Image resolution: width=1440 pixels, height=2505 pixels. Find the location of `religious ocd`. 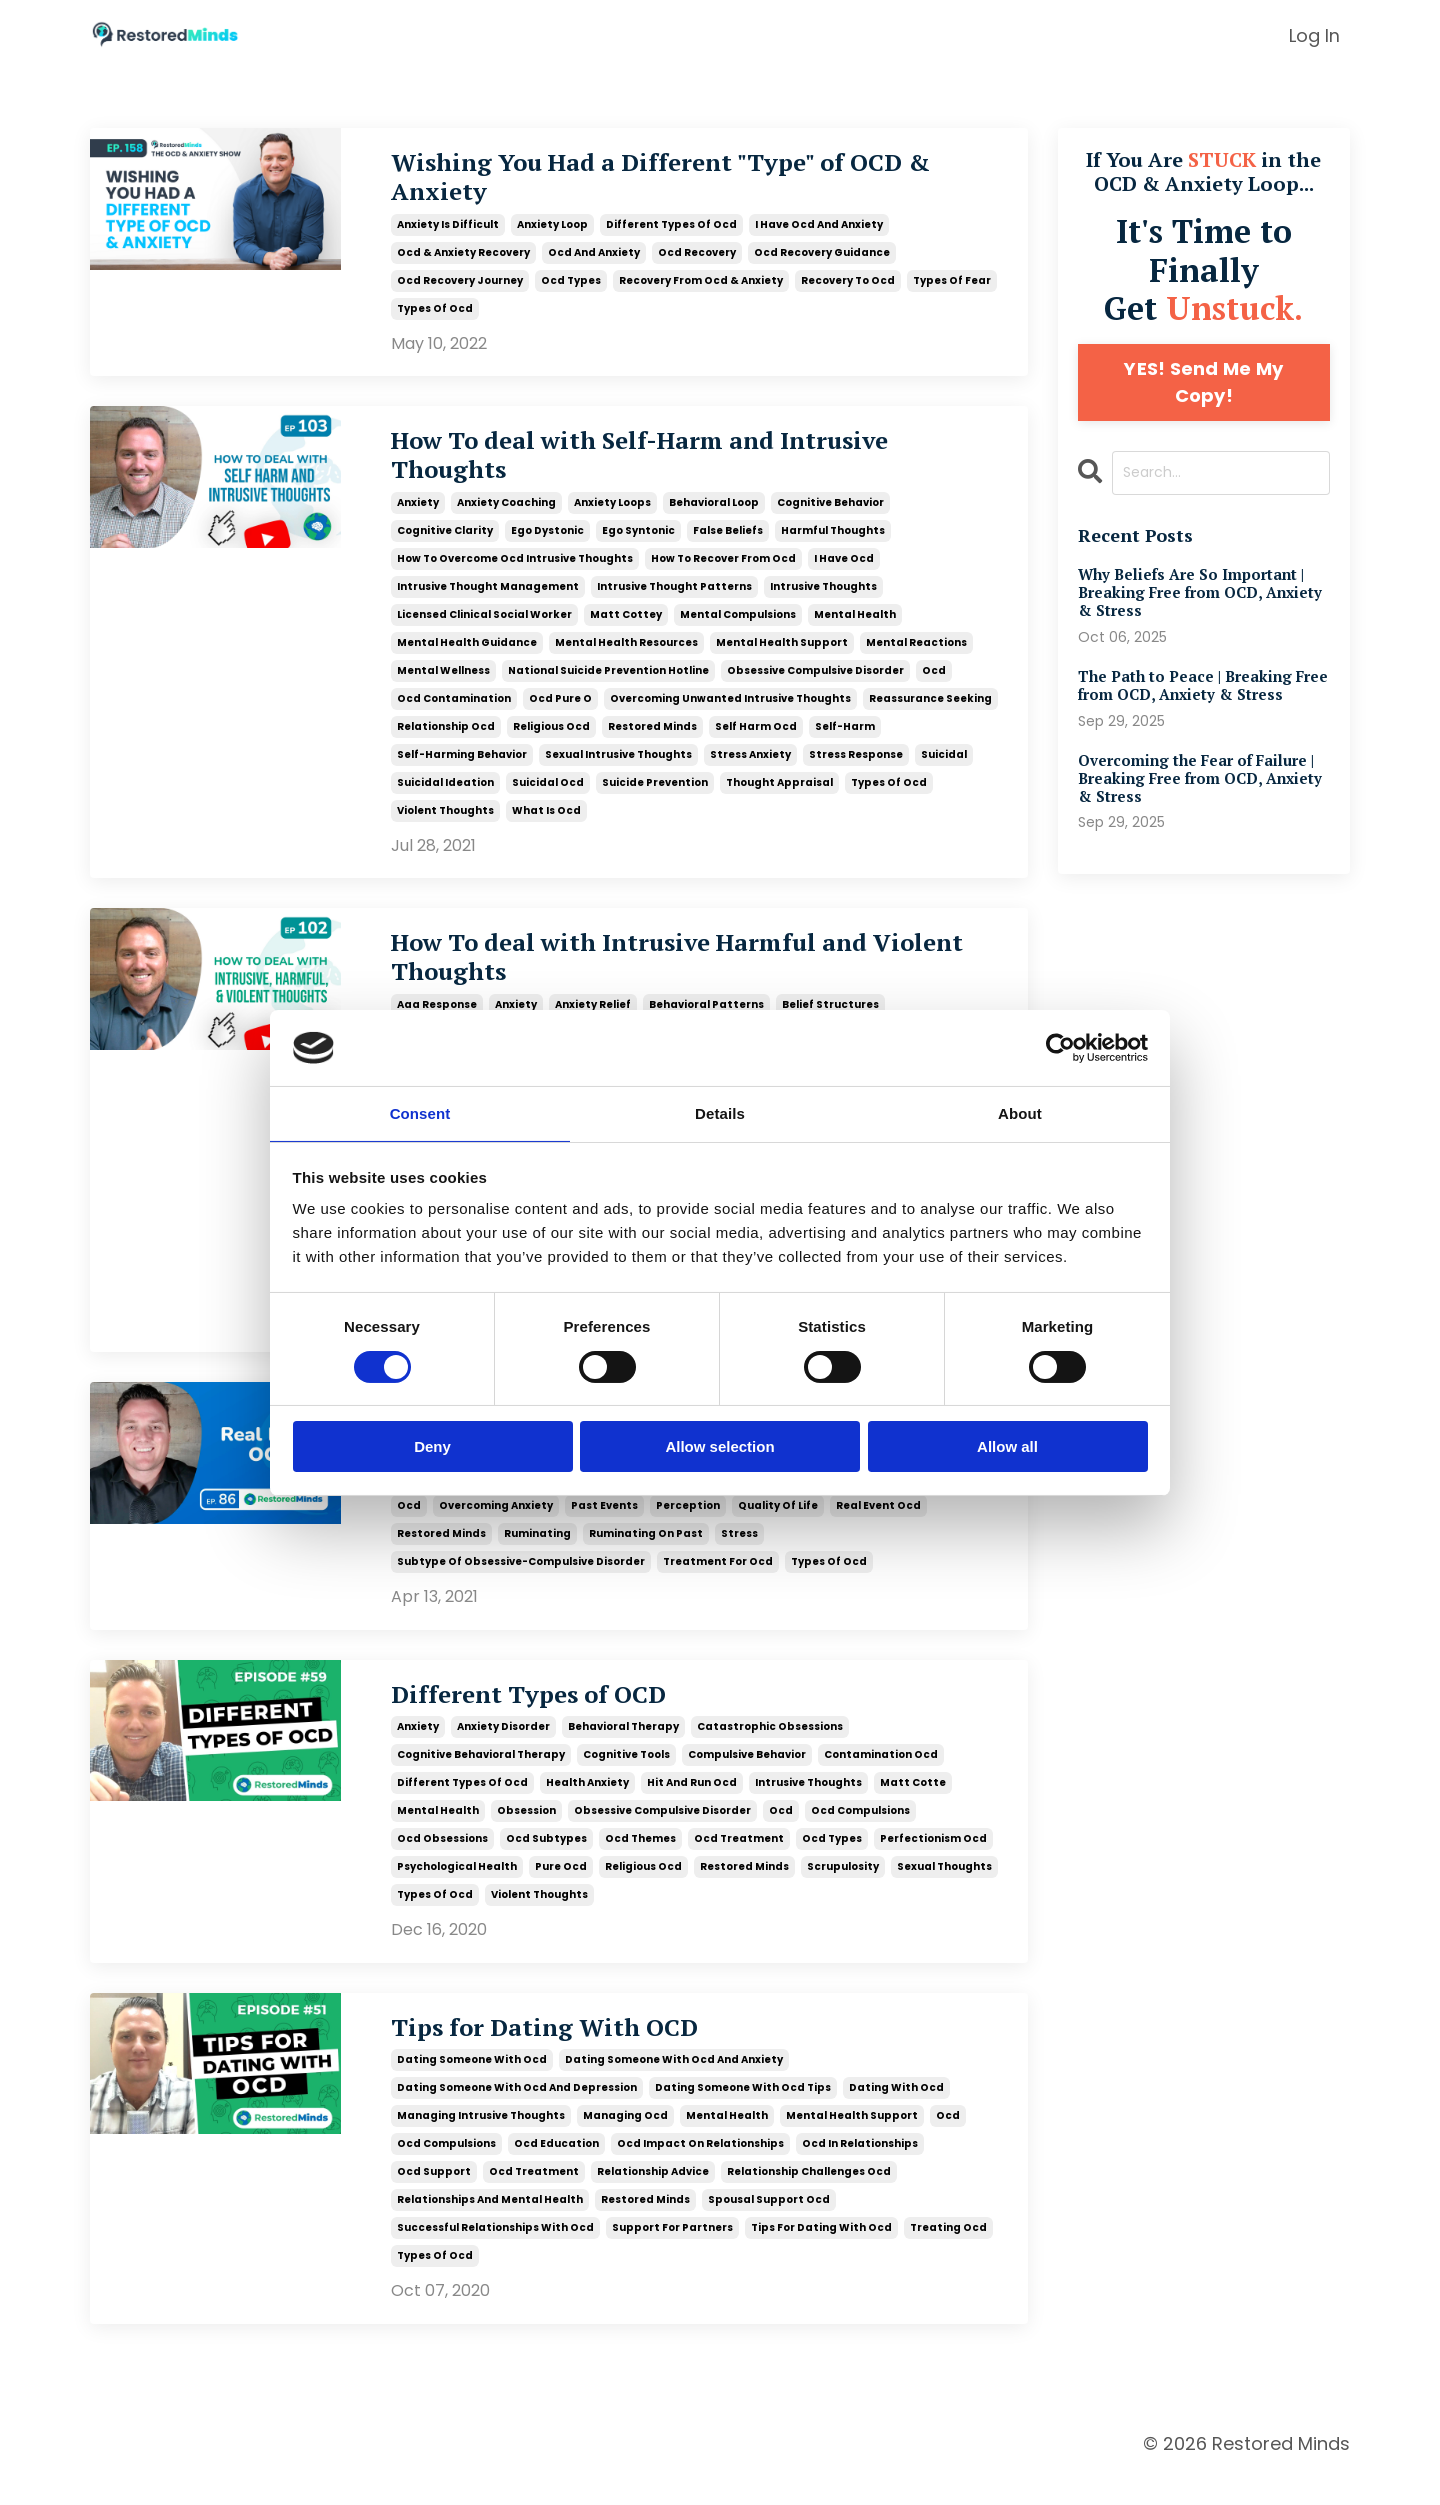

religious ocd is located at coordinates (551, 739).